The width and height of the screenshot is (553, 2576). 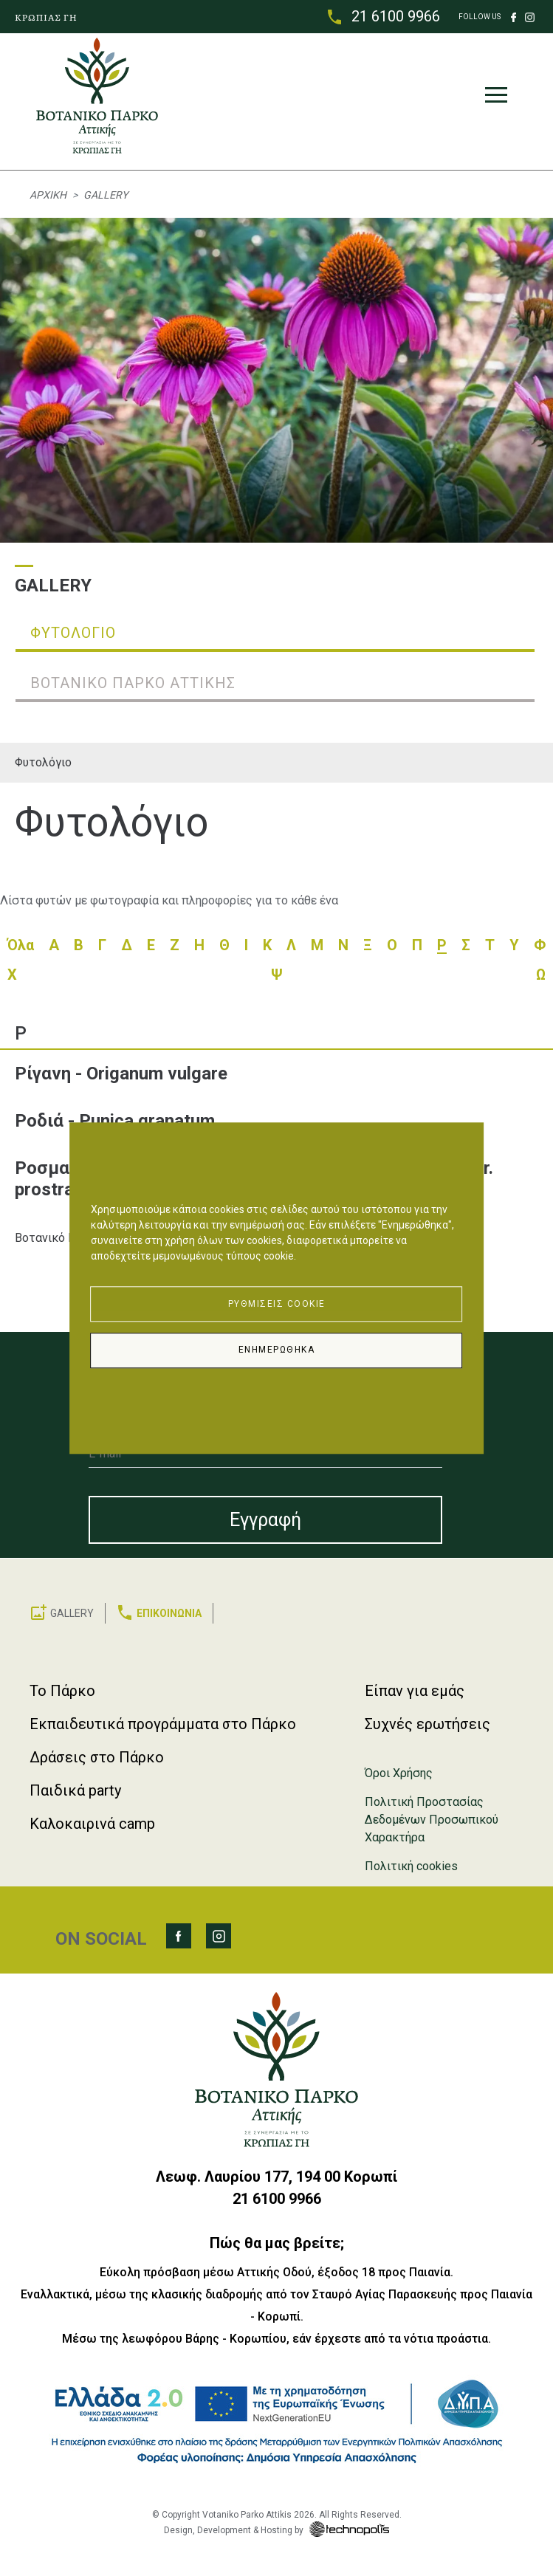 I want to click on Είπαν για εμάς, so click(x=414, y=1691).